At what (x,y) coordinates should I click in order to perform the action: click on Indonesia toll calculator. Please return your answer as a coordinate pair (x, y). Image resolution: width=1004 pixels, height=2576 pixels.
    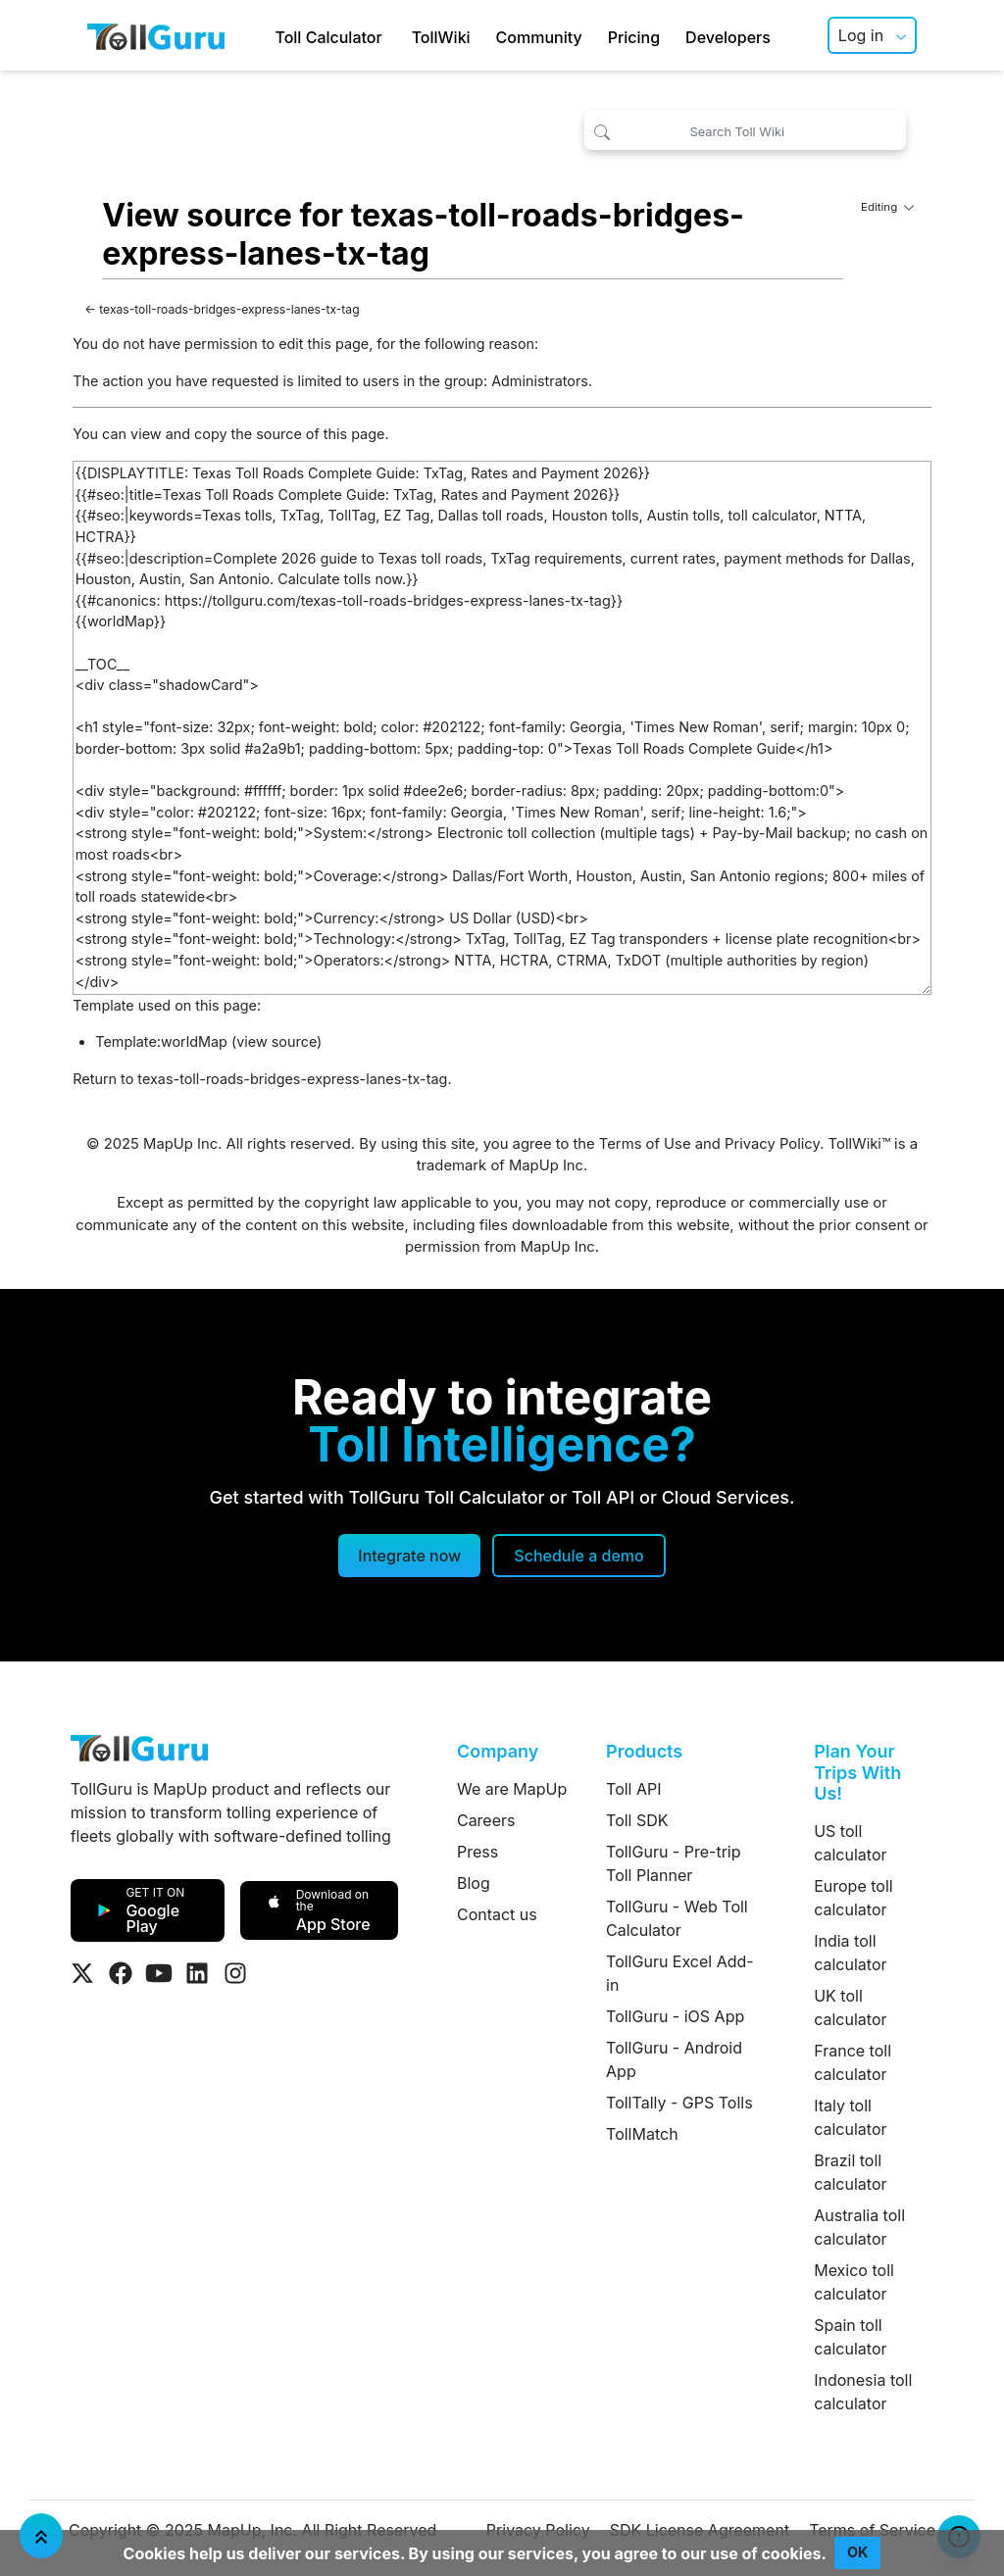
    Looking at the image, I should click on (863, 2391).